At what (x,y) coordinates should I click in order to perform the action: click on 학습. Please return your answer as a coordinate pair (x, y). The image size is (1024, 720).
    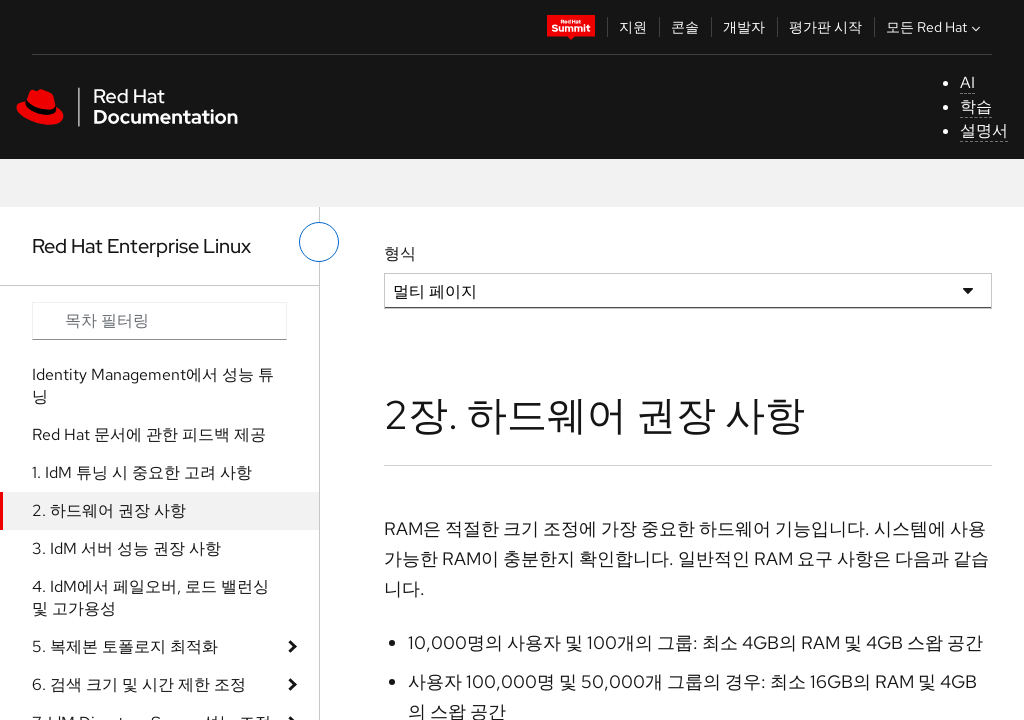
    Looking at the image, I should click on (976, 106).